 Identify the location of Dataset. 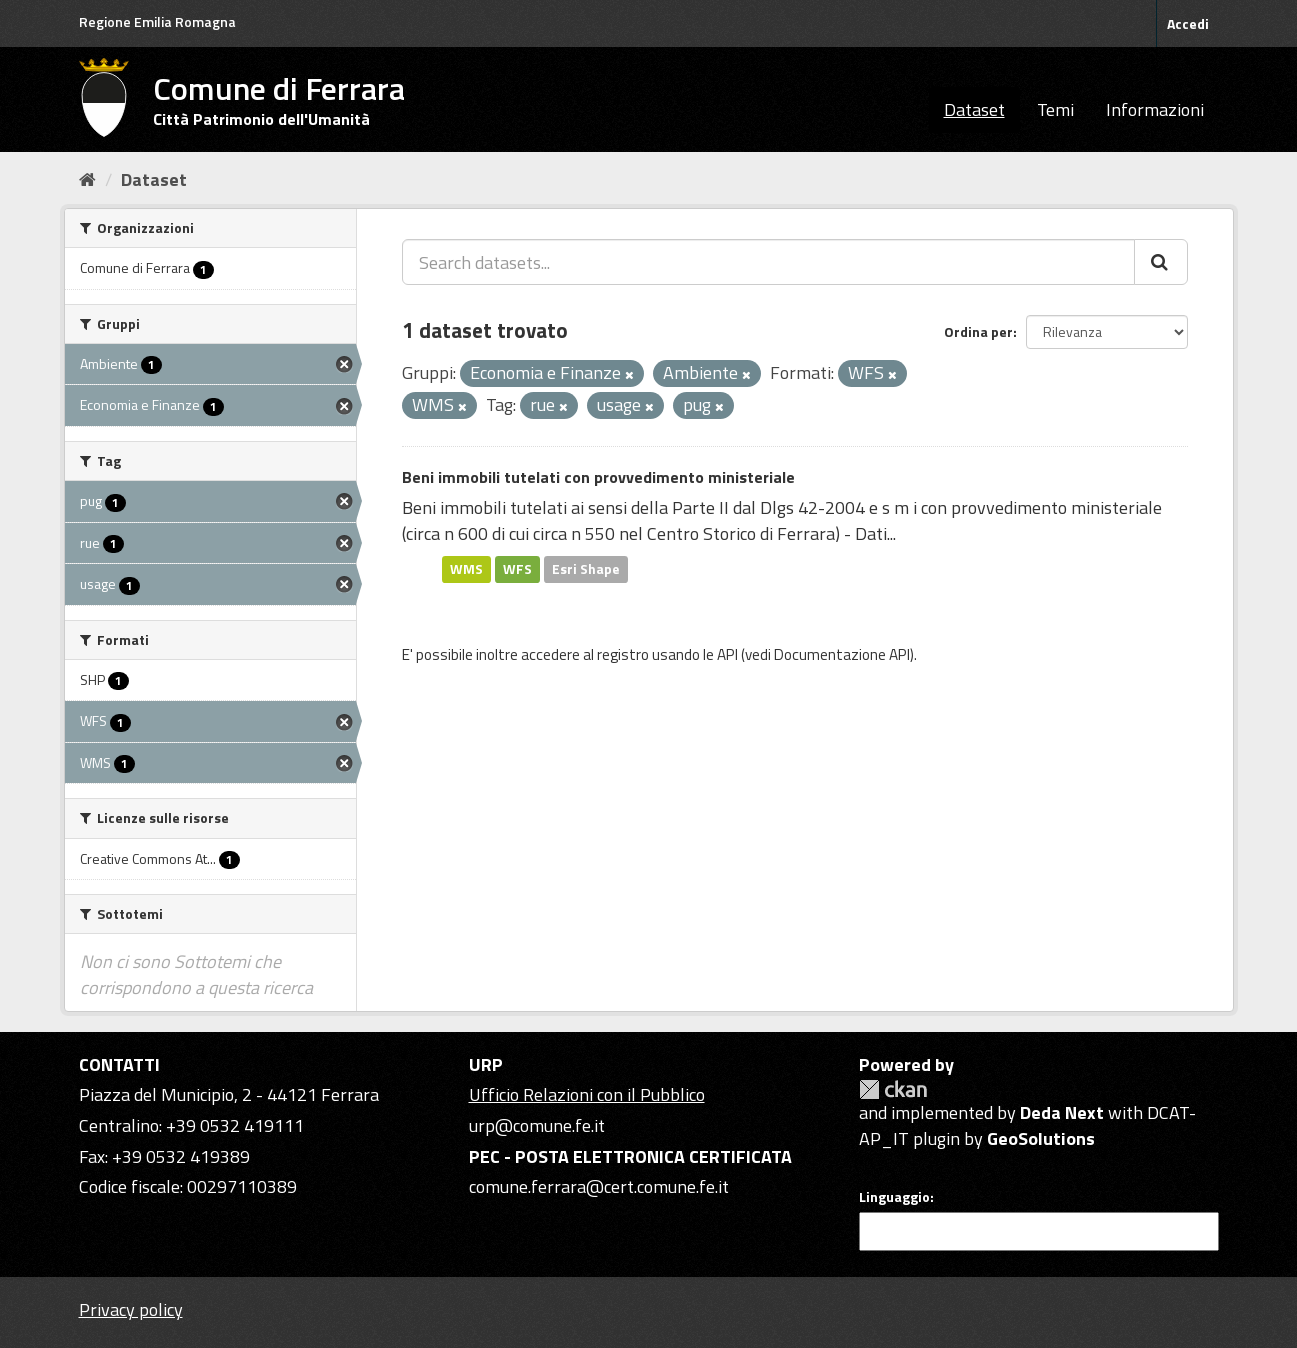
(974, 109).